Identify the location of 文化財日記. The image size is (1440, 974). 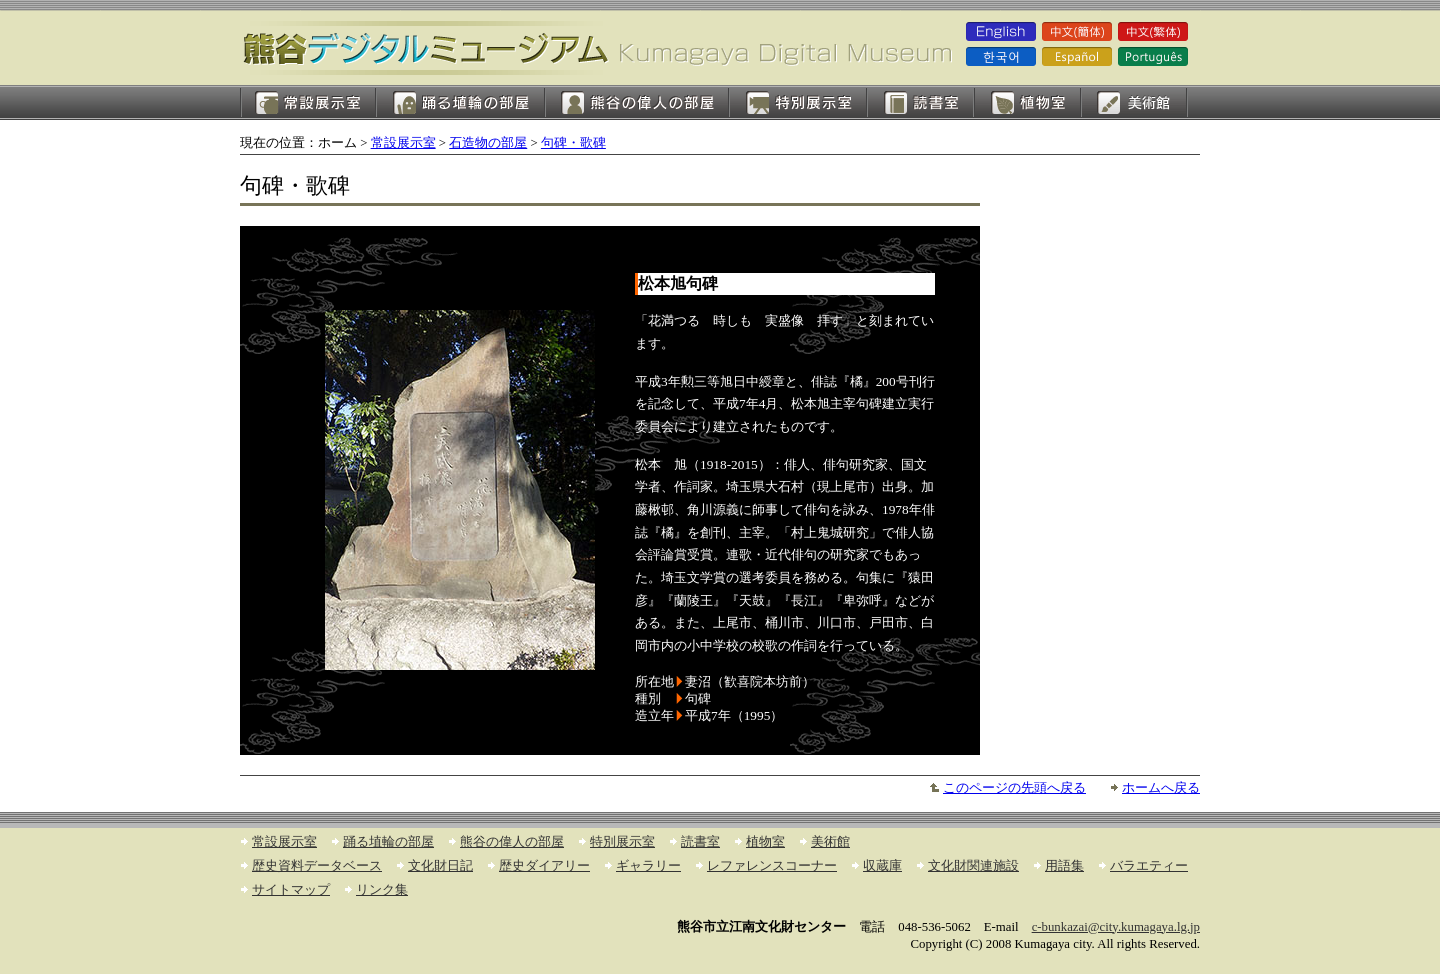
(440, 866).